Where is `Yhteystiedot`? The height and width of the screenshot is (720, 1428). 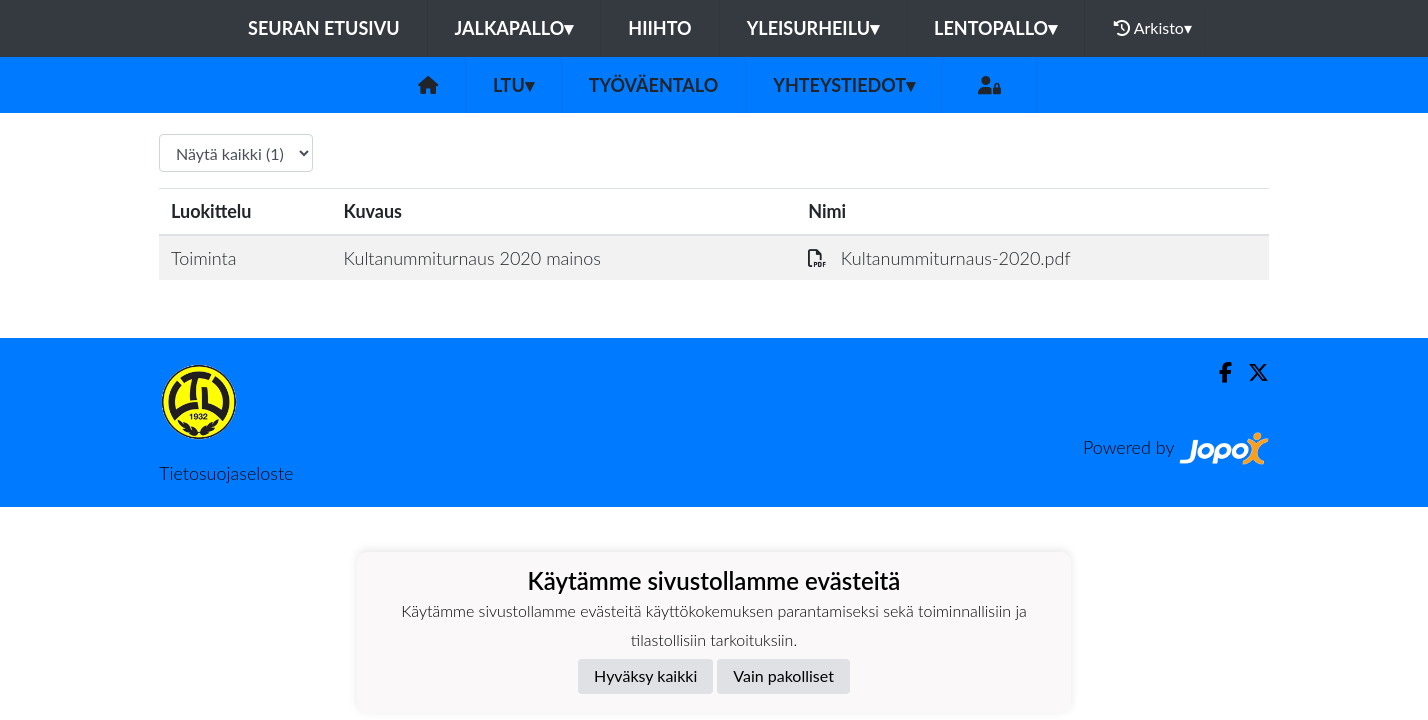 Yhteystiedot is located at coordinates (844, 85).